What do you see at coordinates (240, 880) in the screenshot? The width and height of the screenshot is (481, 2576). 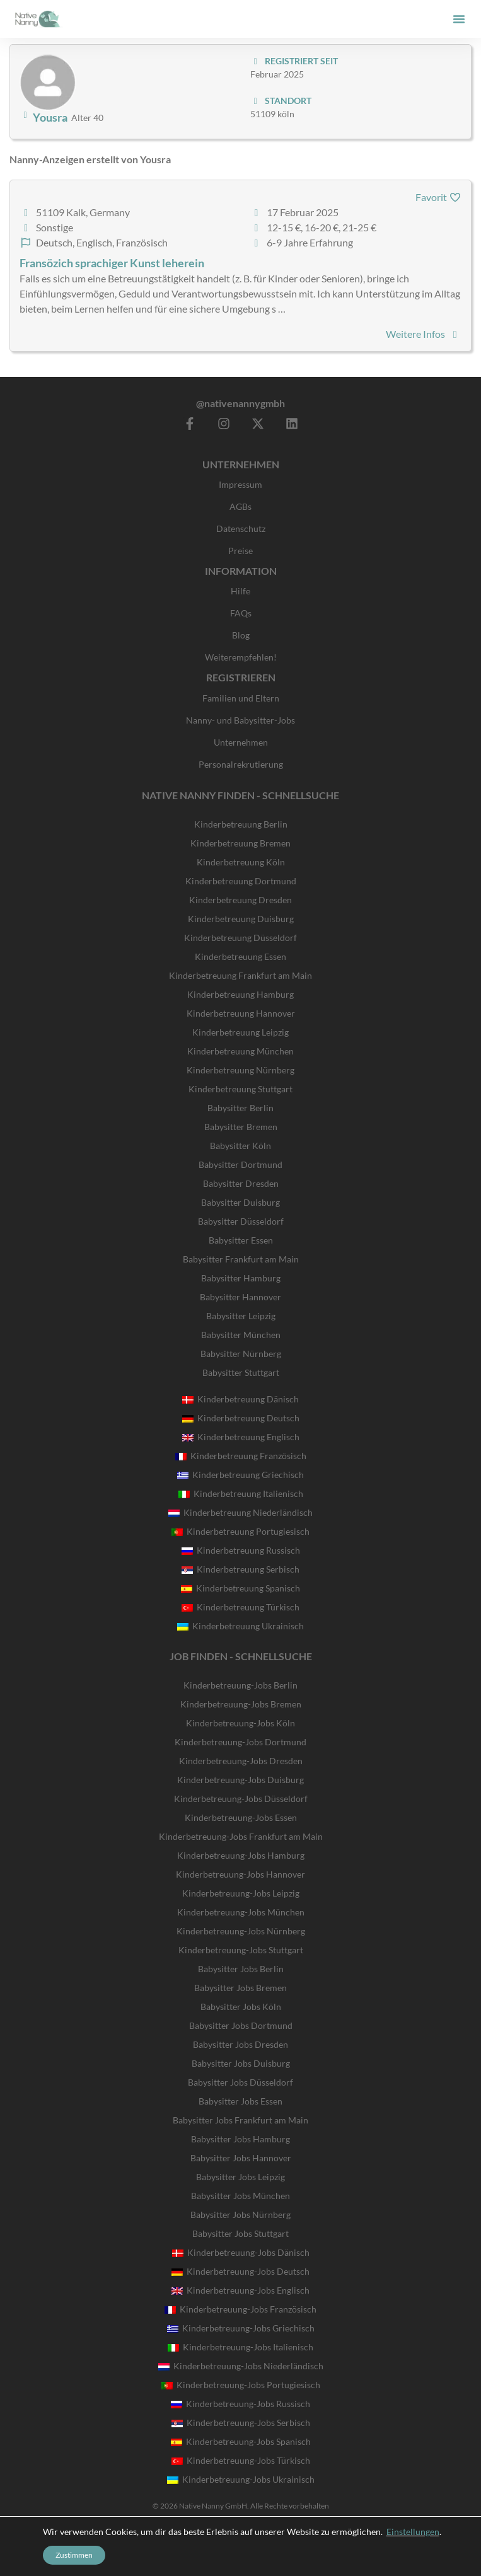 I see `Kinderbetreuung Dortmund` at bounding box center [240, 880].